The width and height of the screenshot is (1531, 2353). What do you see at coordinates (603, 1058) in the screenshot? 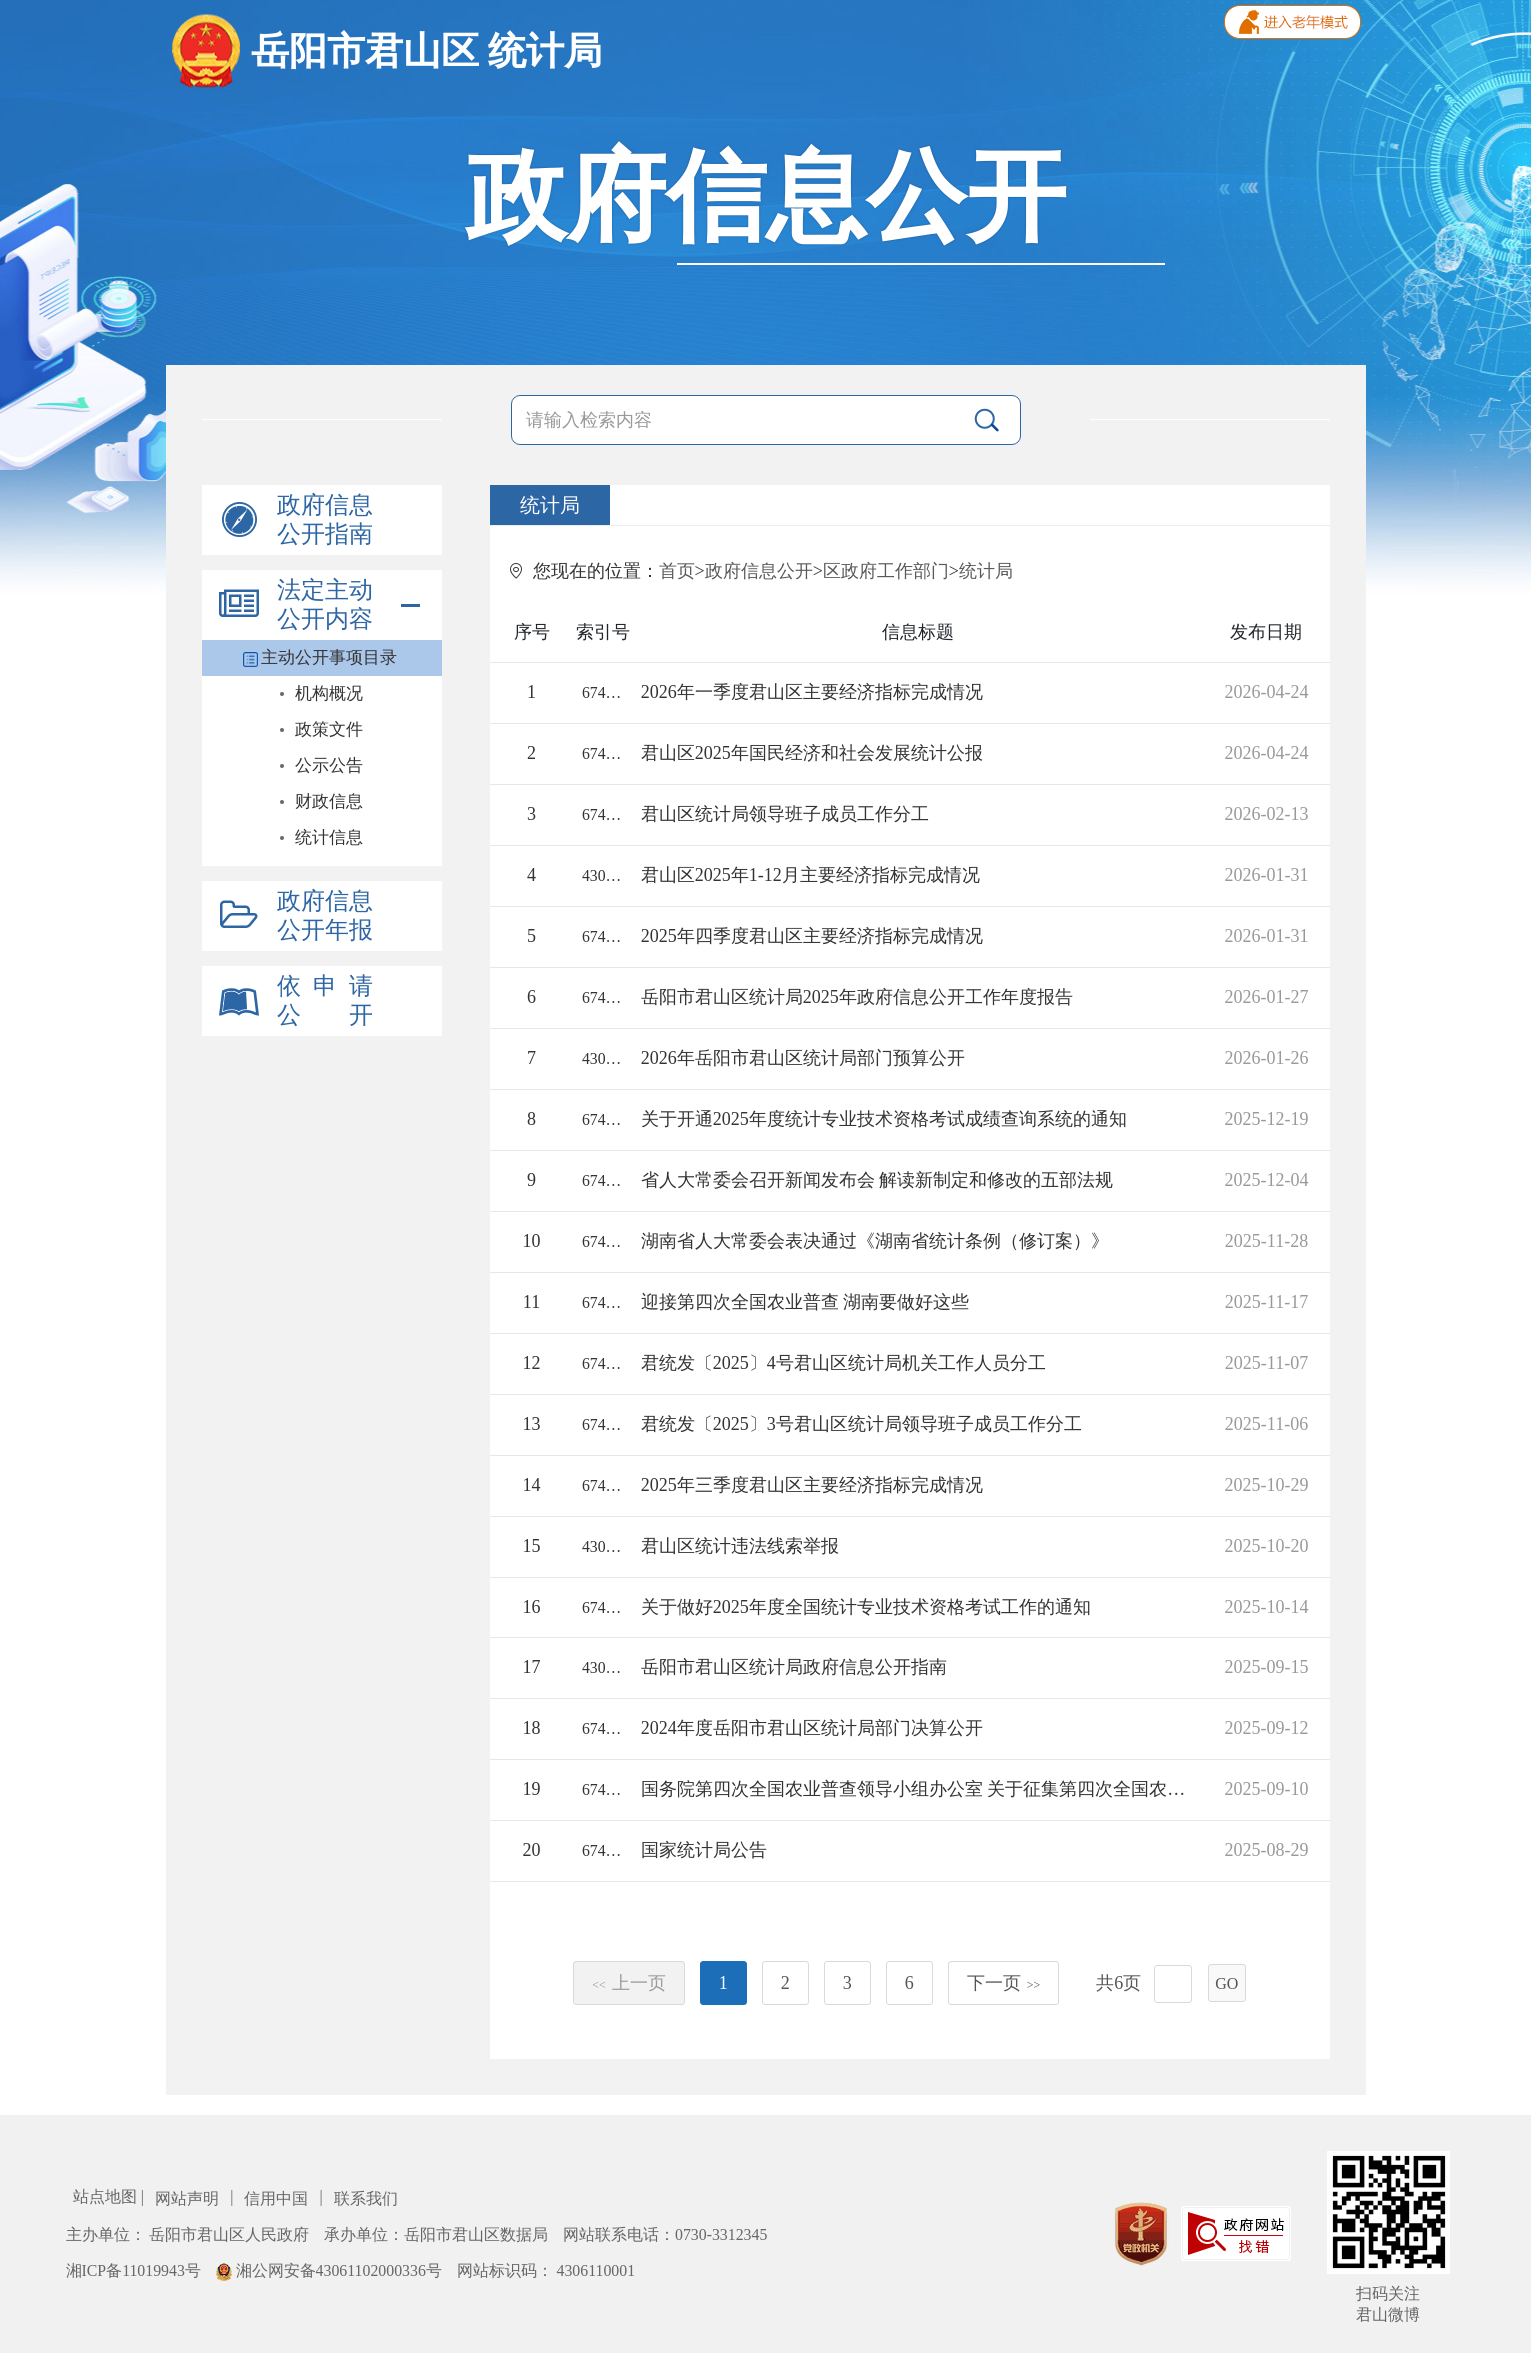
I see `43060018112/2026-2377524` at bounding box center [603, 1058].